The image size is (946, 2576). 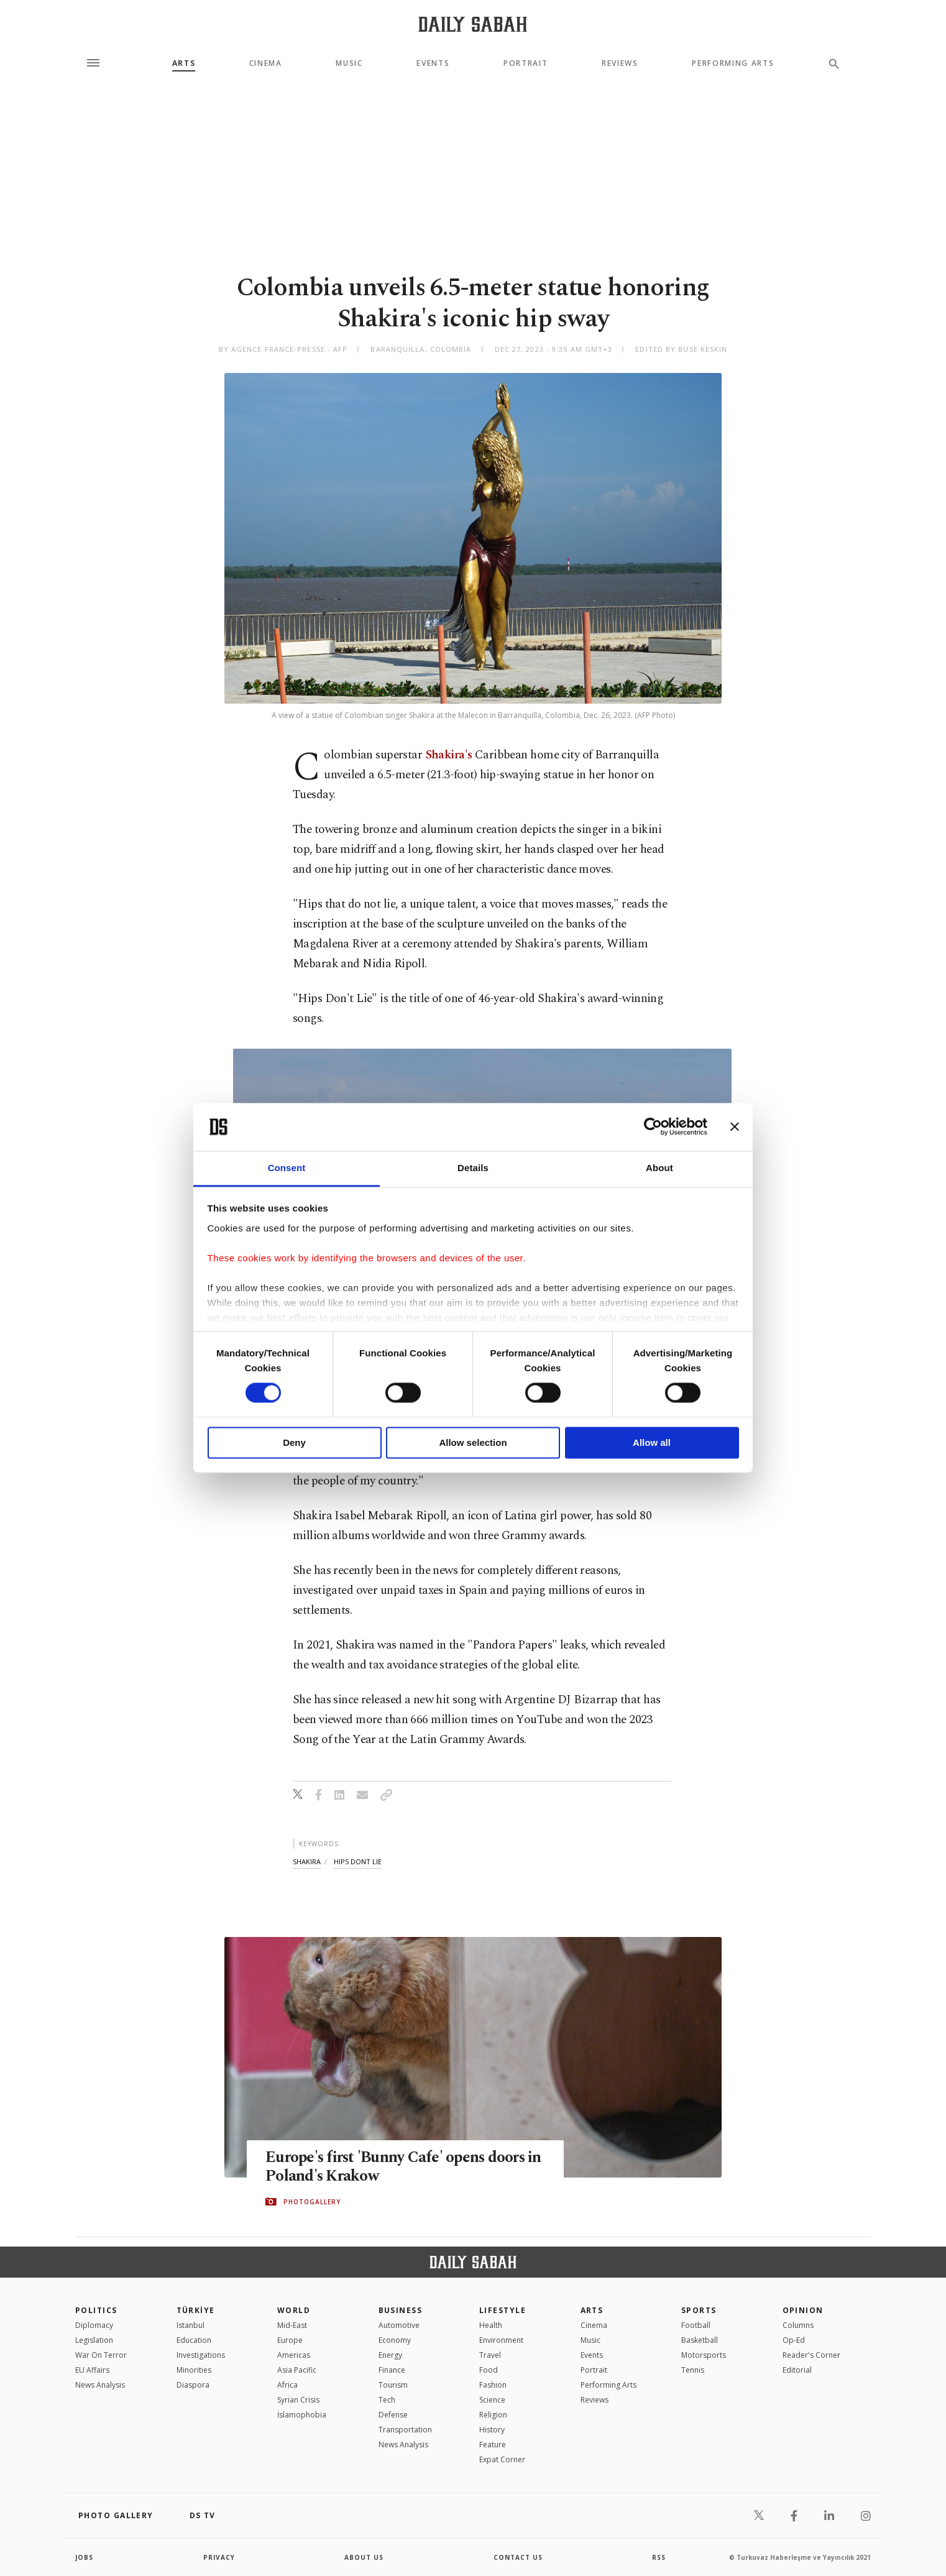 What do you see at coordinates (293, 2310) in the screenshot?
I see `World` at bounding box center [293, 2310].